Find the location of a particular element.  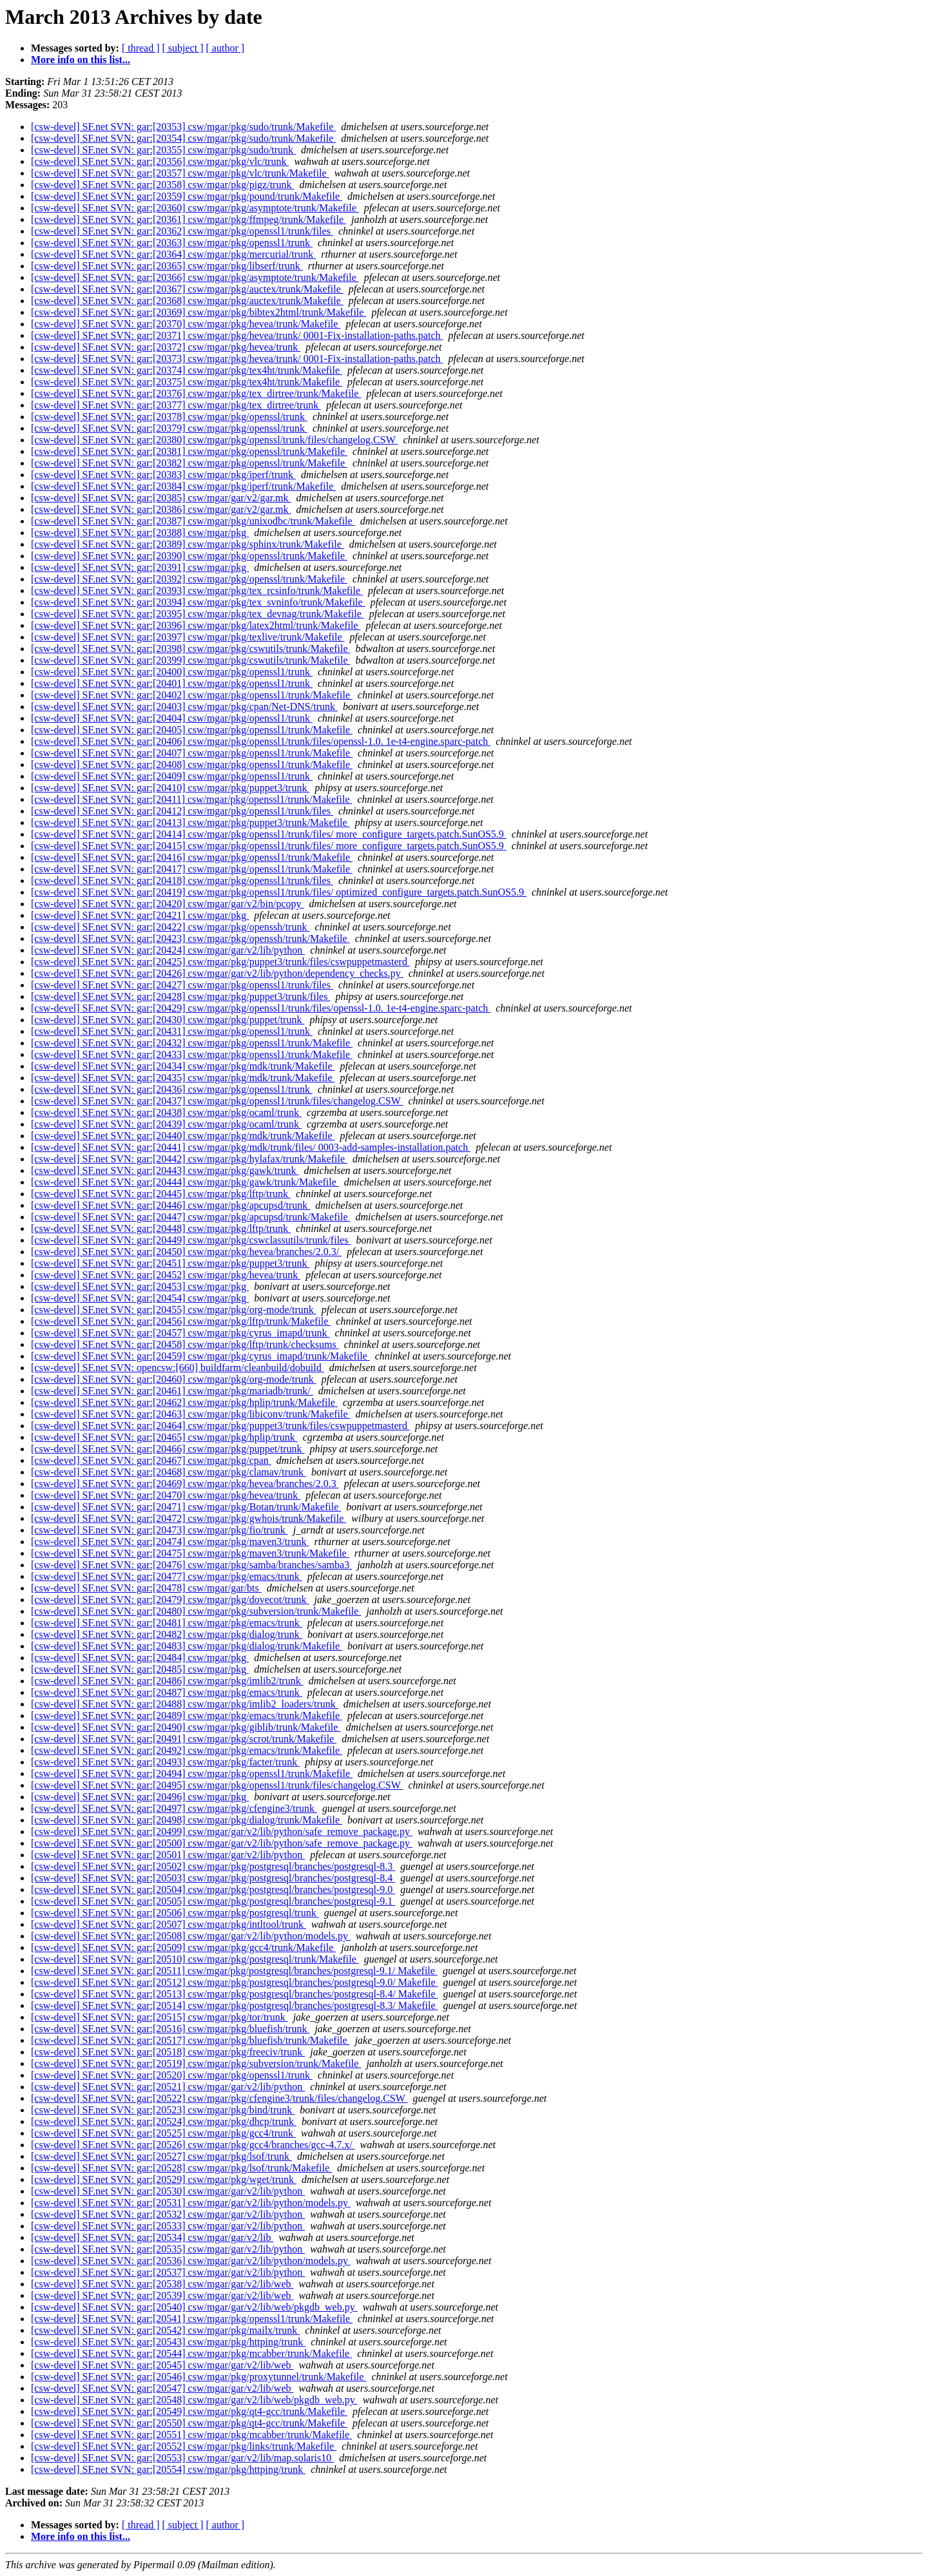

[csw-devel] SF.net SVN: gar:[20531] csw/mgar/gar/v2/lib/python/models.py is located at coordinates (191, 2202).